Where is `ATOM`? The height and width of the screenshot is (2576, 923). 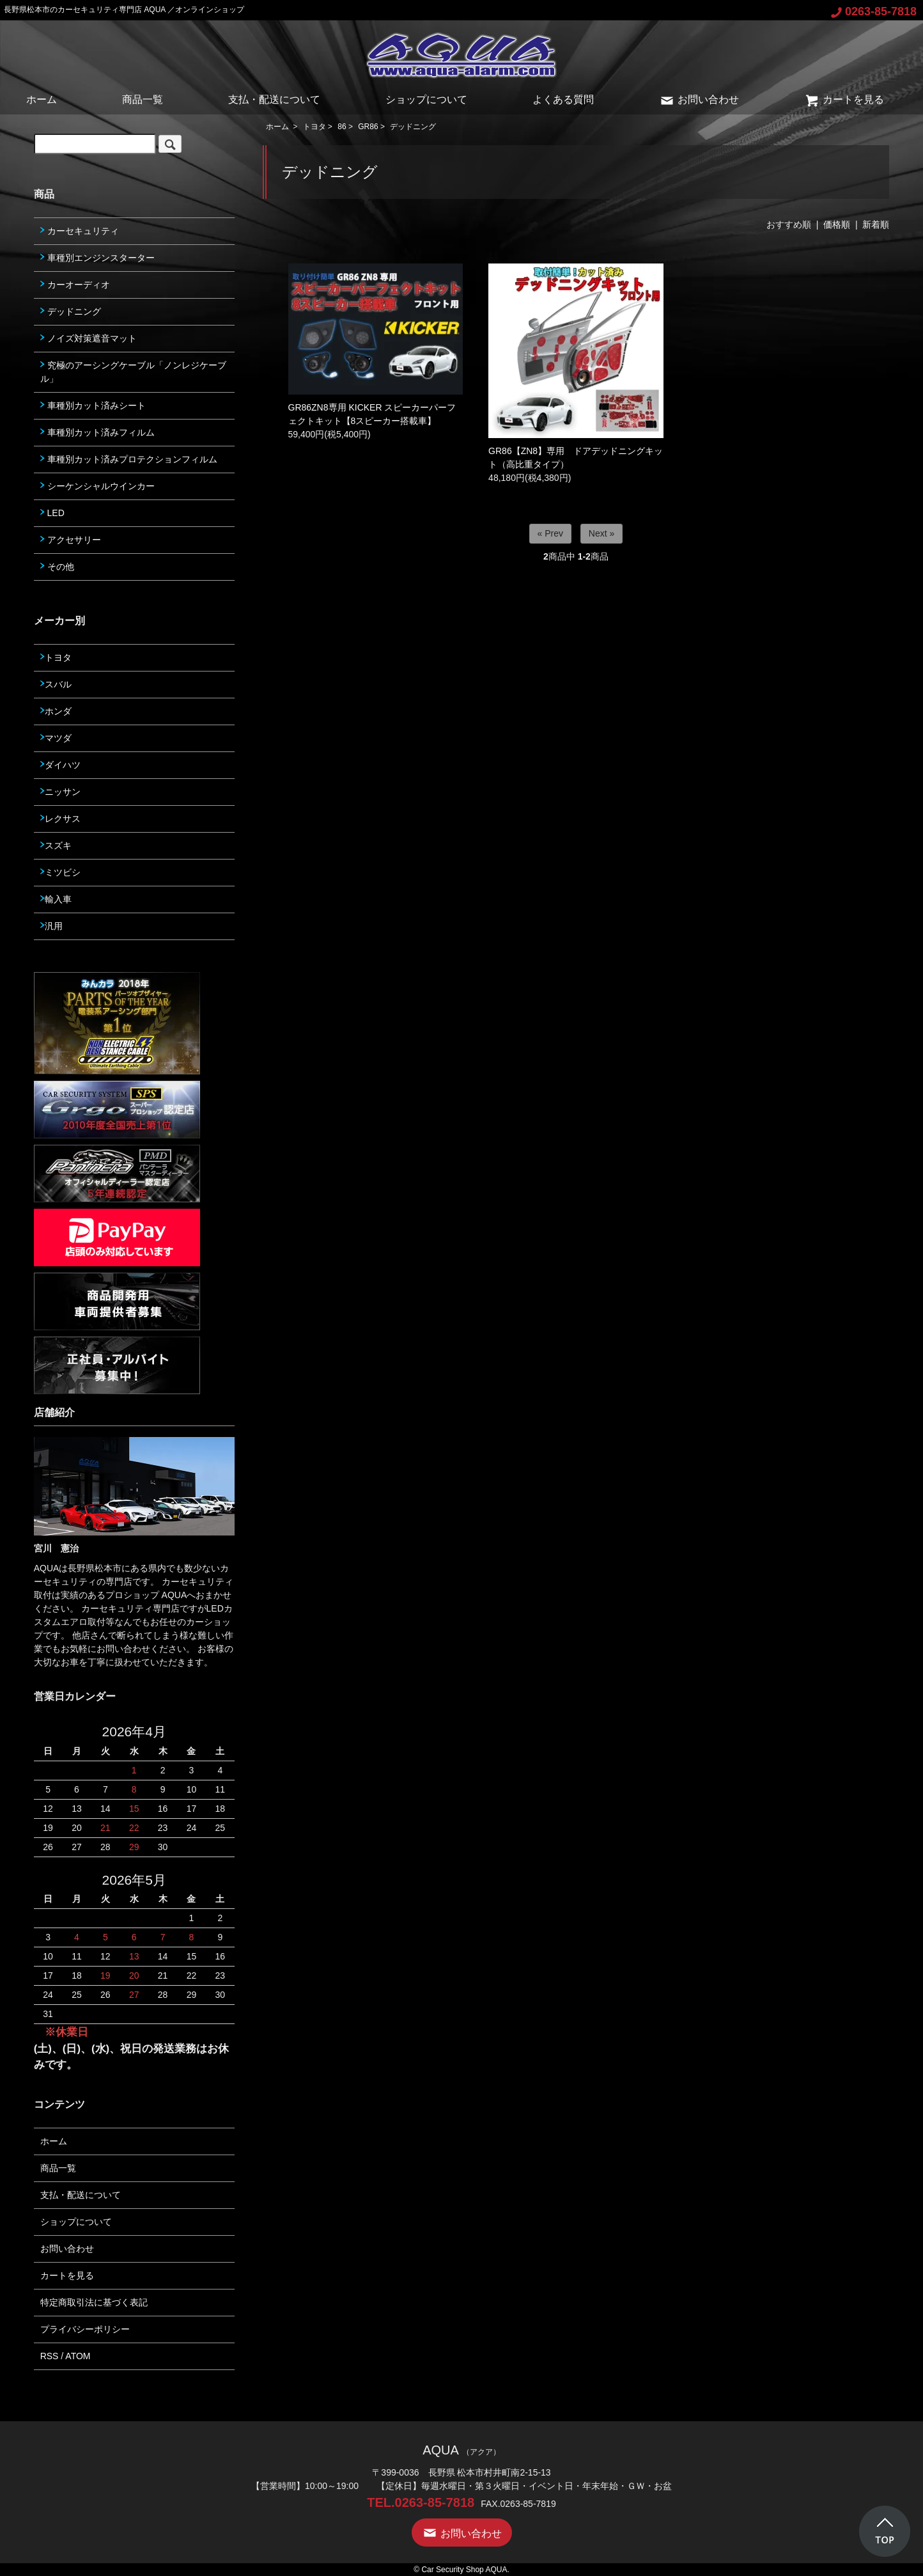
ATOM is located at coordinates (77, 2356).